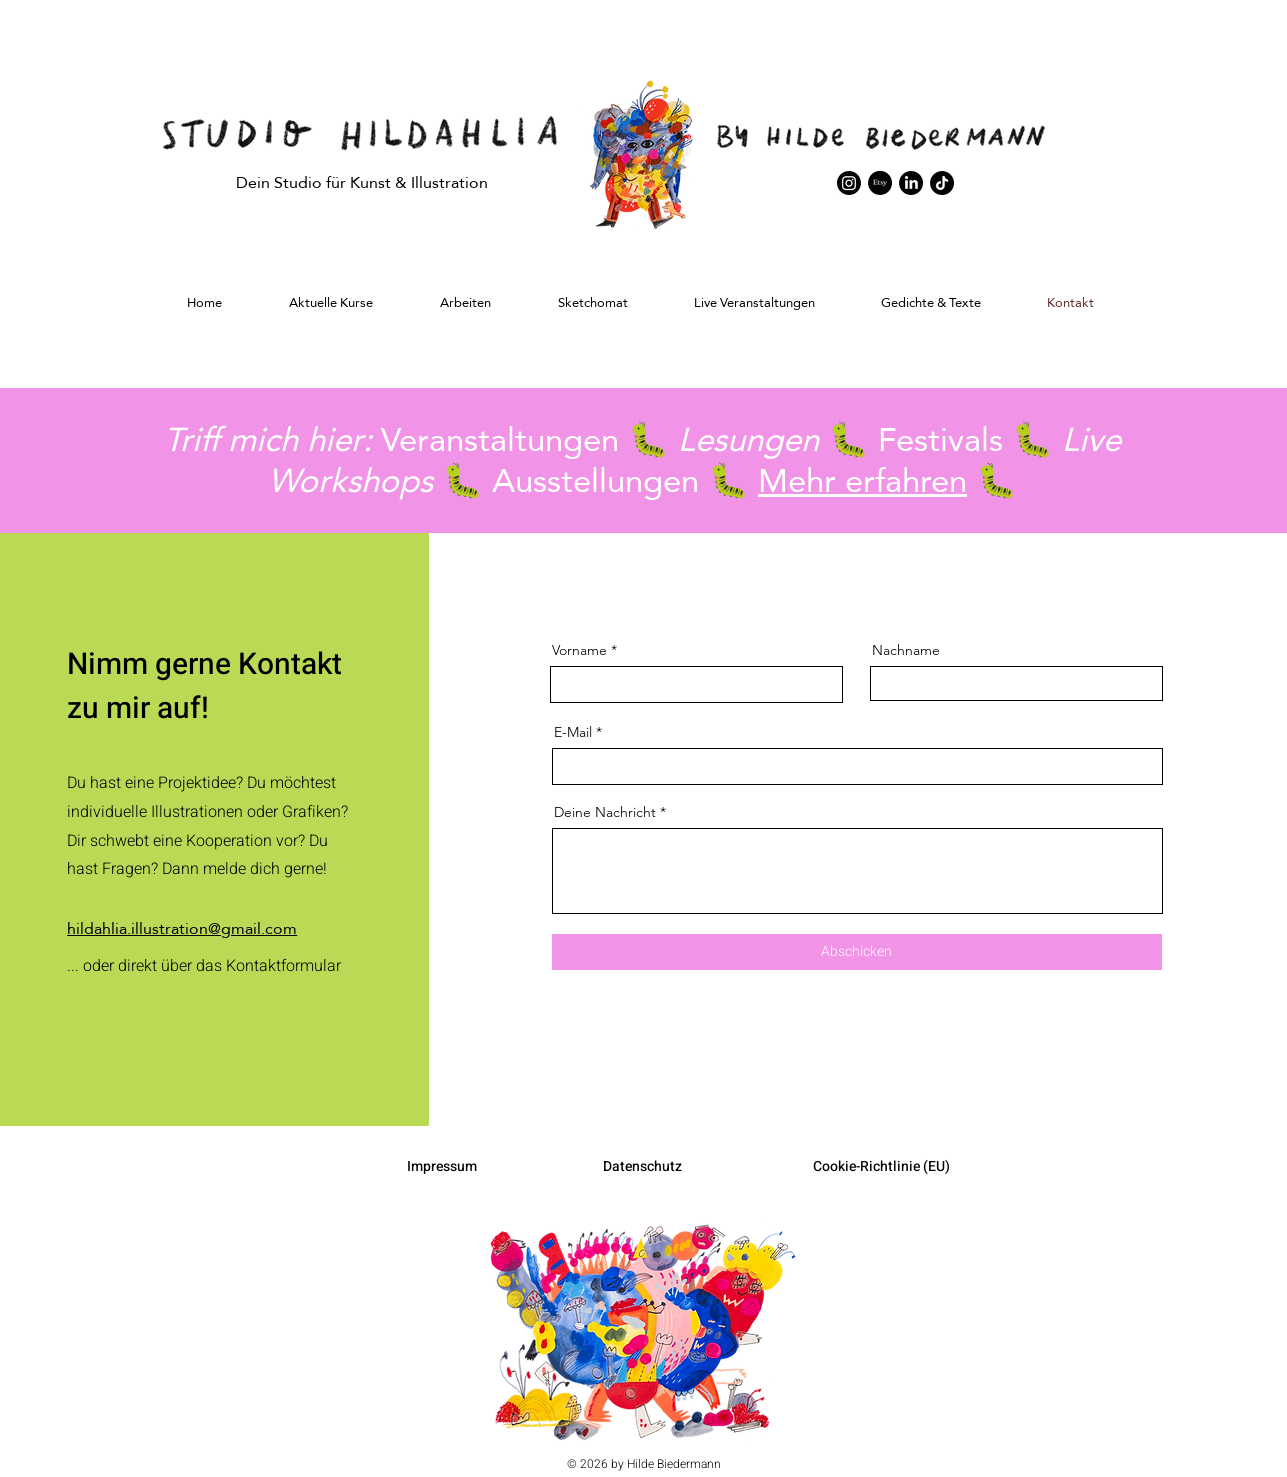 The height and width of the screenshot is (1477, 1287). I want to click on Datenschutz, so click(642, 1166).